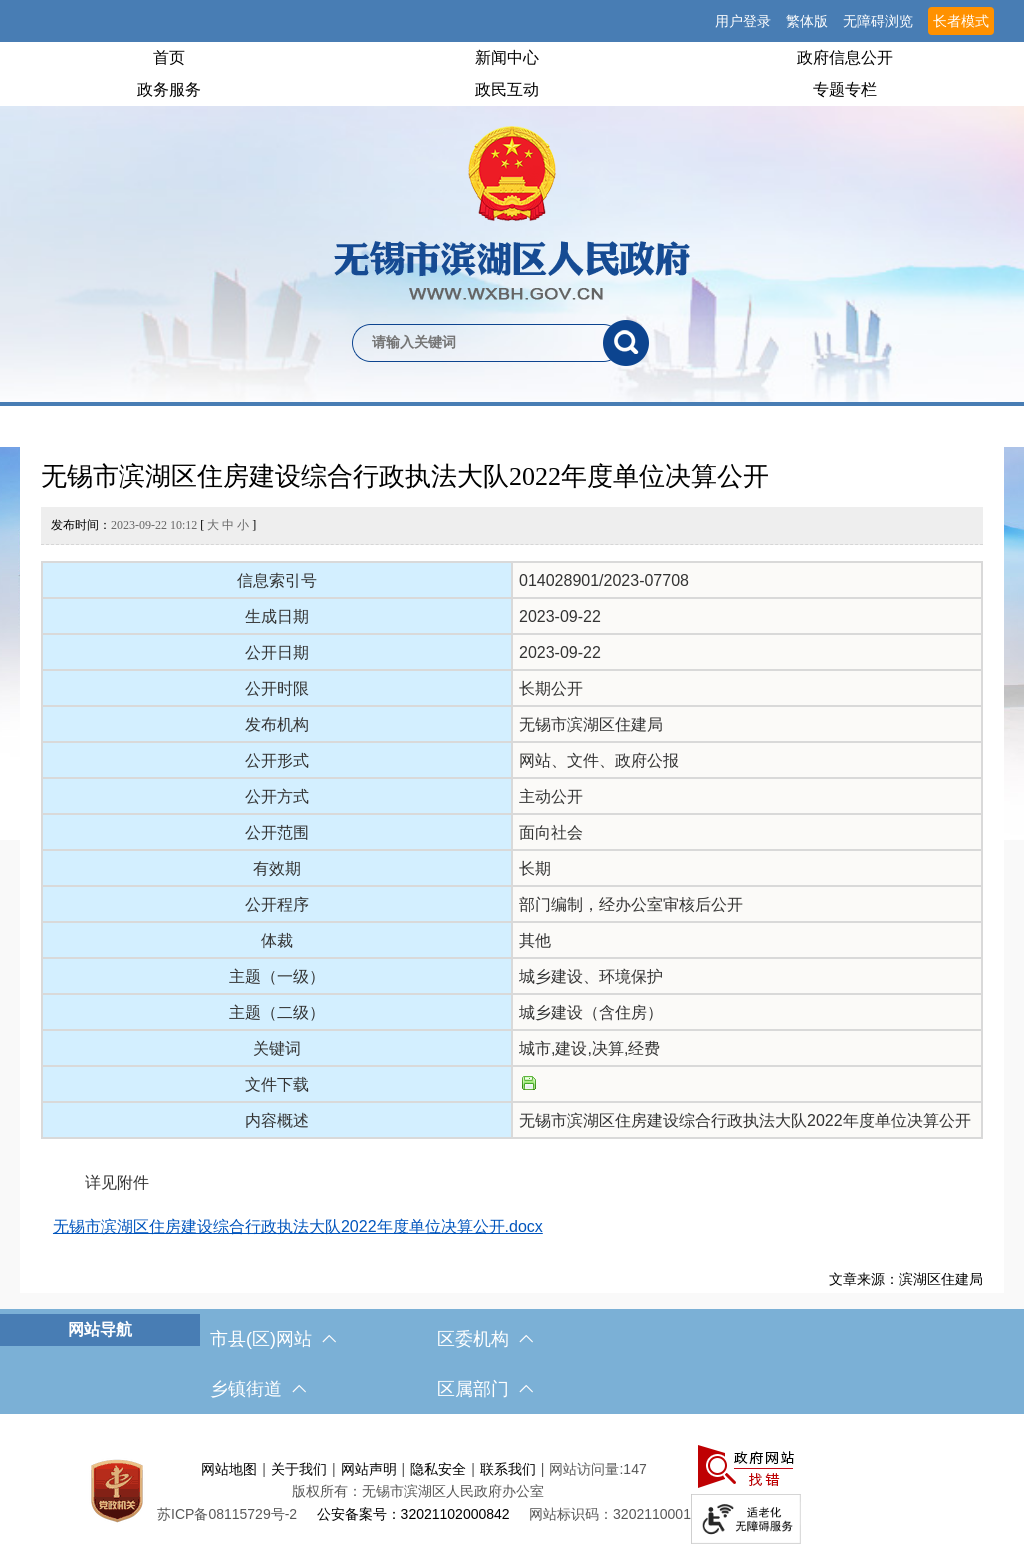 Image resolution: width=1024 pixels, height=1559 pixels. I want to click on 苏ICP备08115729号-2, so click(227, 1514).